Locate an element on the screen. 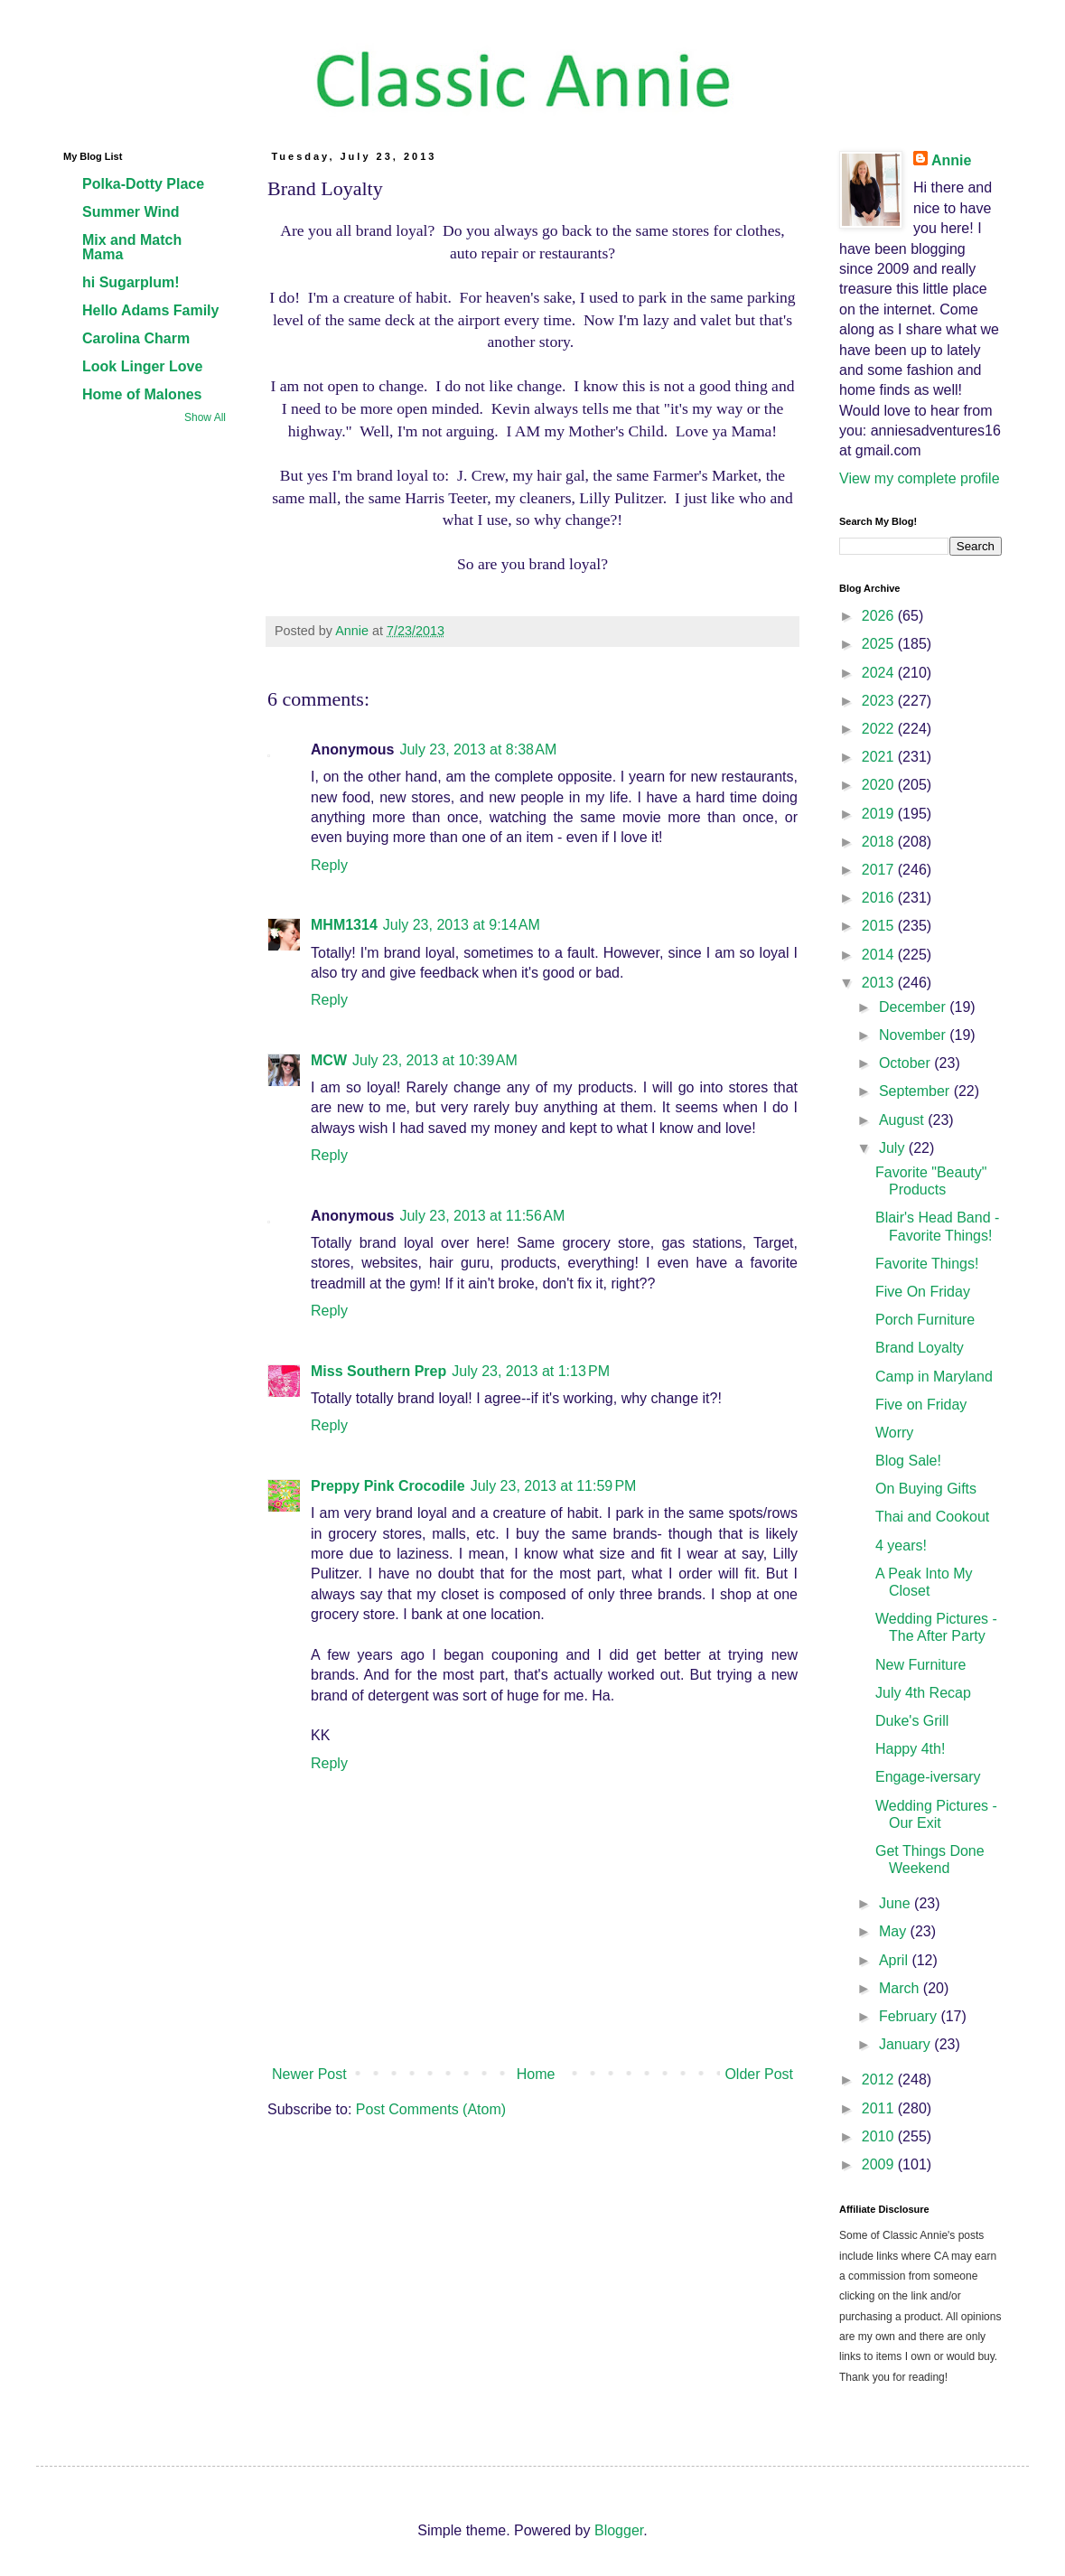  2024 is located at coordinates (880, 672).